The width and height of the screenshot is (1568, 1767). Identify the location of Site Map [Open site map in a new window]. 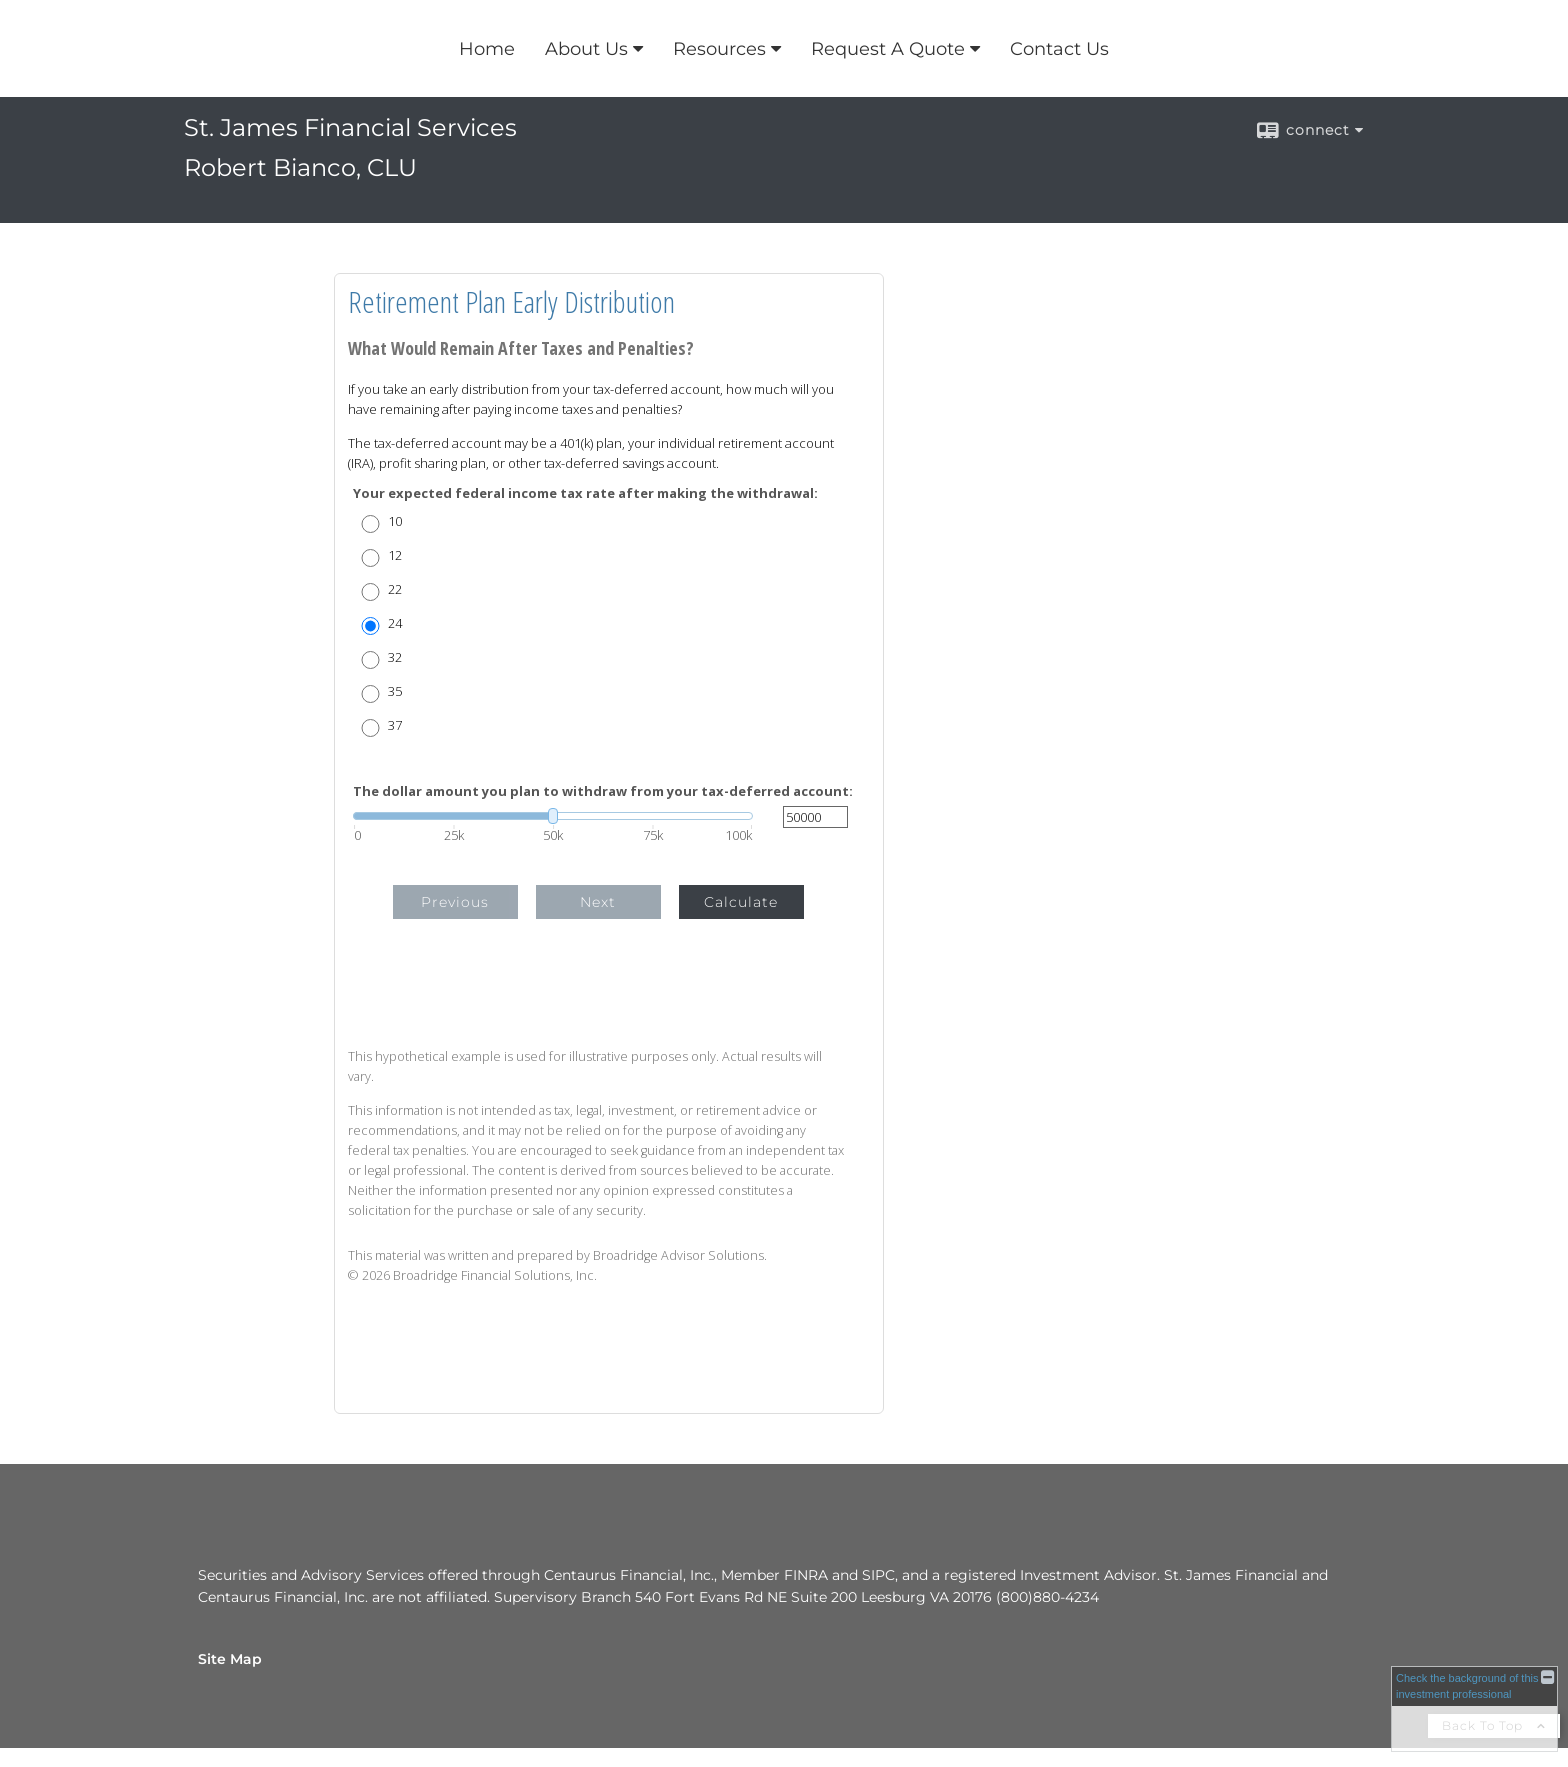
(230, 1659).